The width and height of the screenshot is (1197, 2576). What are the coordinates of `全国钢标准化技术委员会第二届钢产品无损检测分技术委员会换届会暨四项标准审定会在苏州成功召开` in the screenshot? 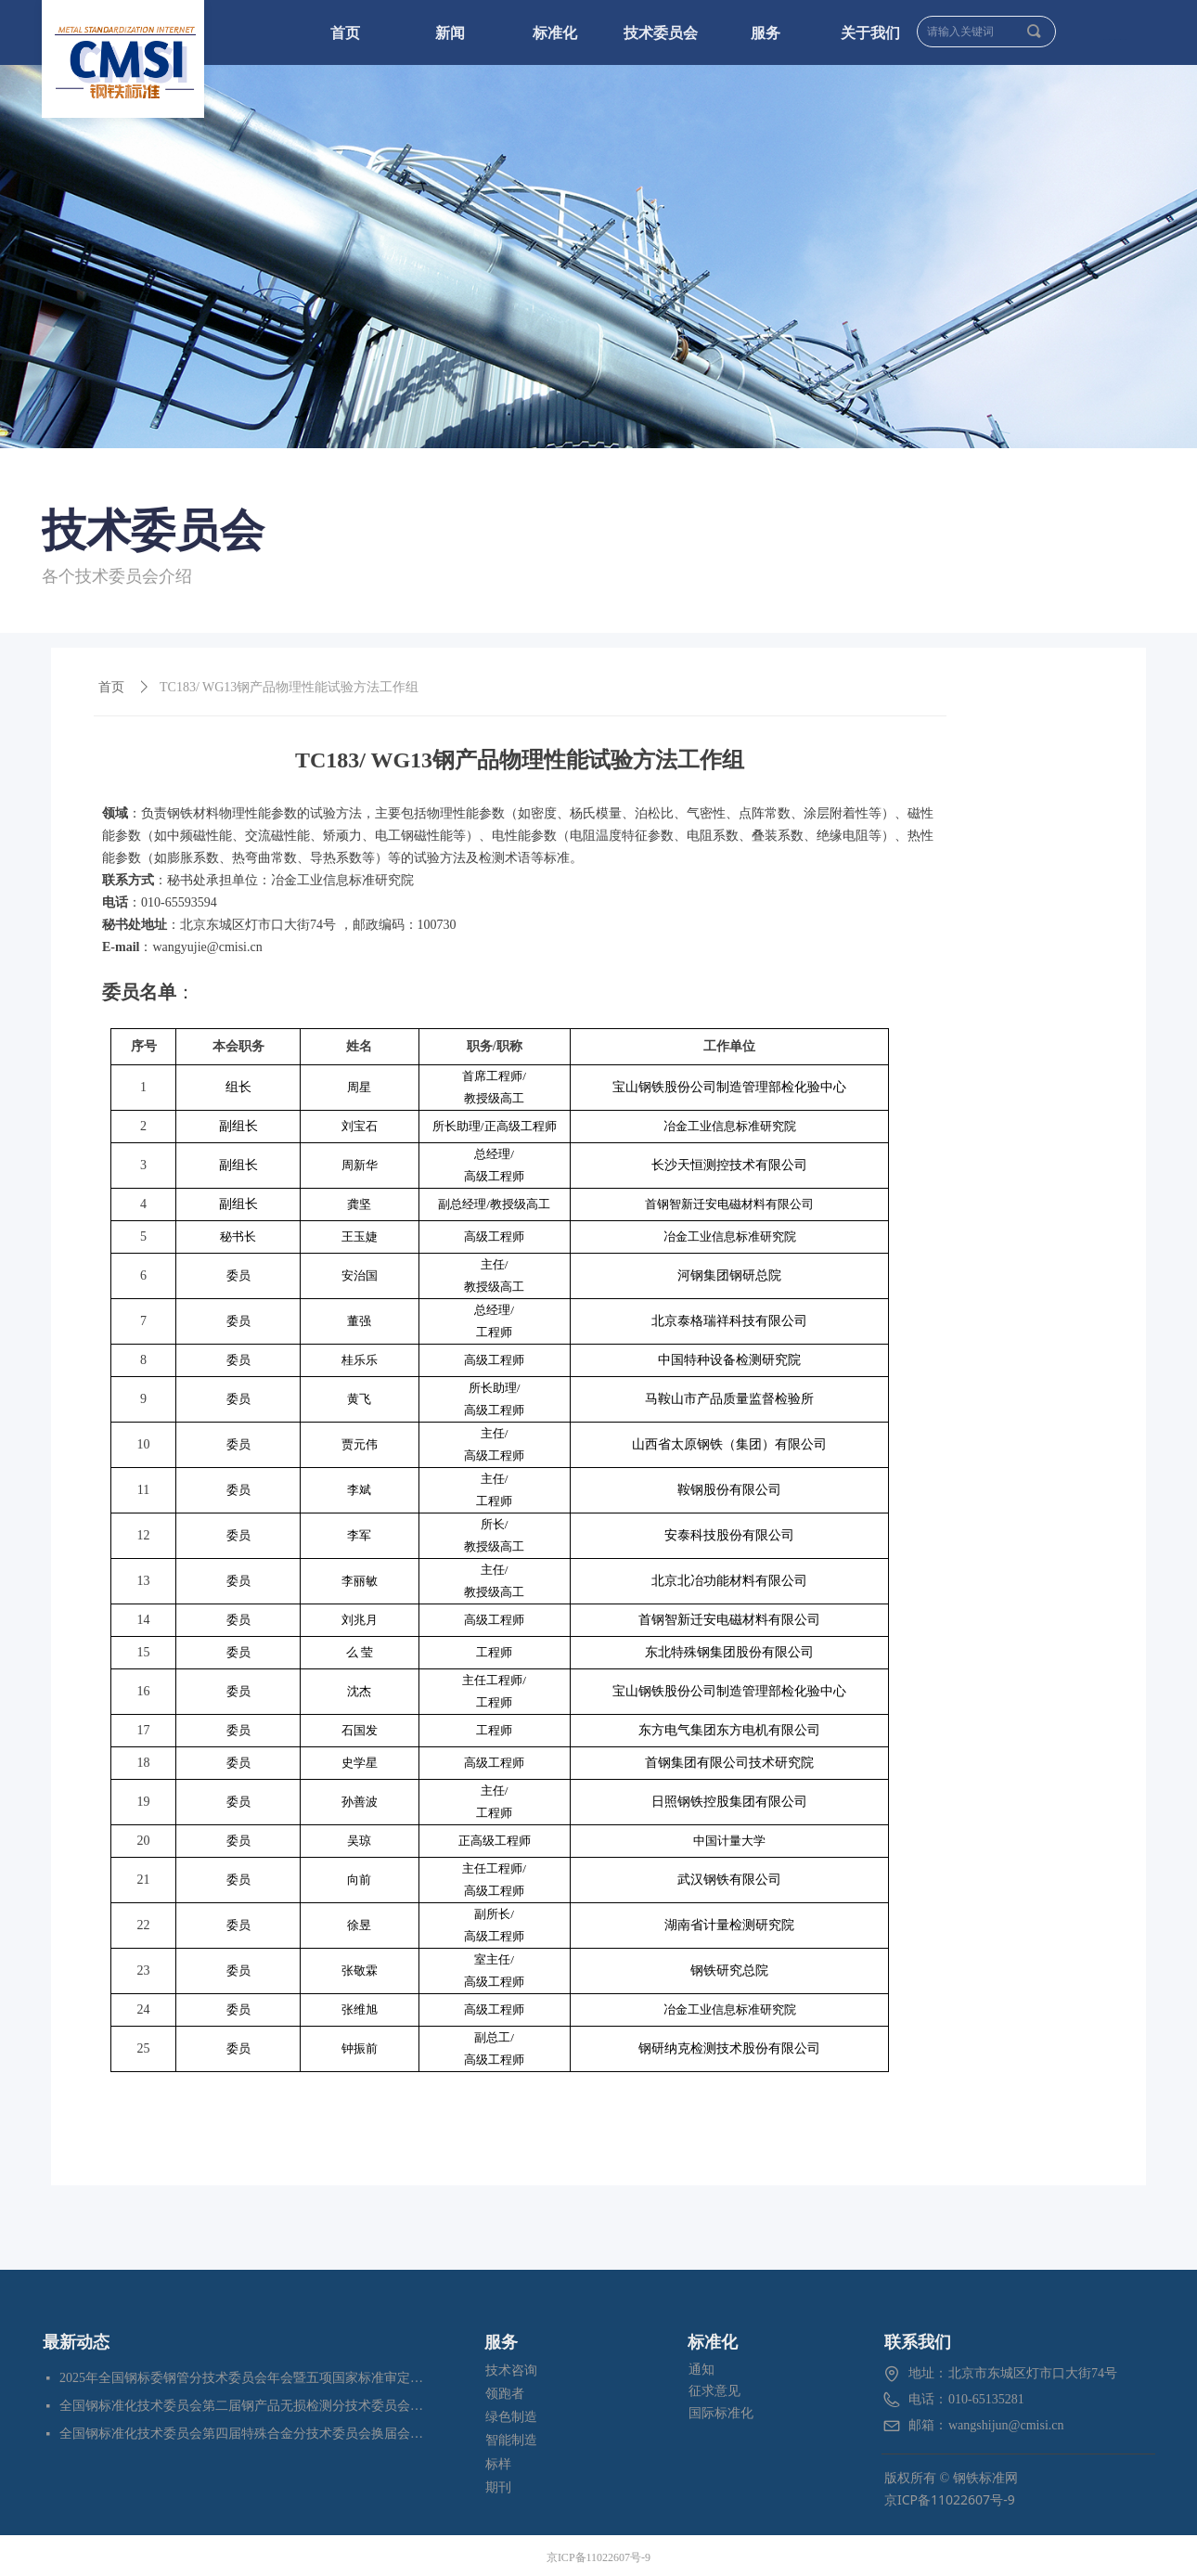 It's located at (243, 2406).